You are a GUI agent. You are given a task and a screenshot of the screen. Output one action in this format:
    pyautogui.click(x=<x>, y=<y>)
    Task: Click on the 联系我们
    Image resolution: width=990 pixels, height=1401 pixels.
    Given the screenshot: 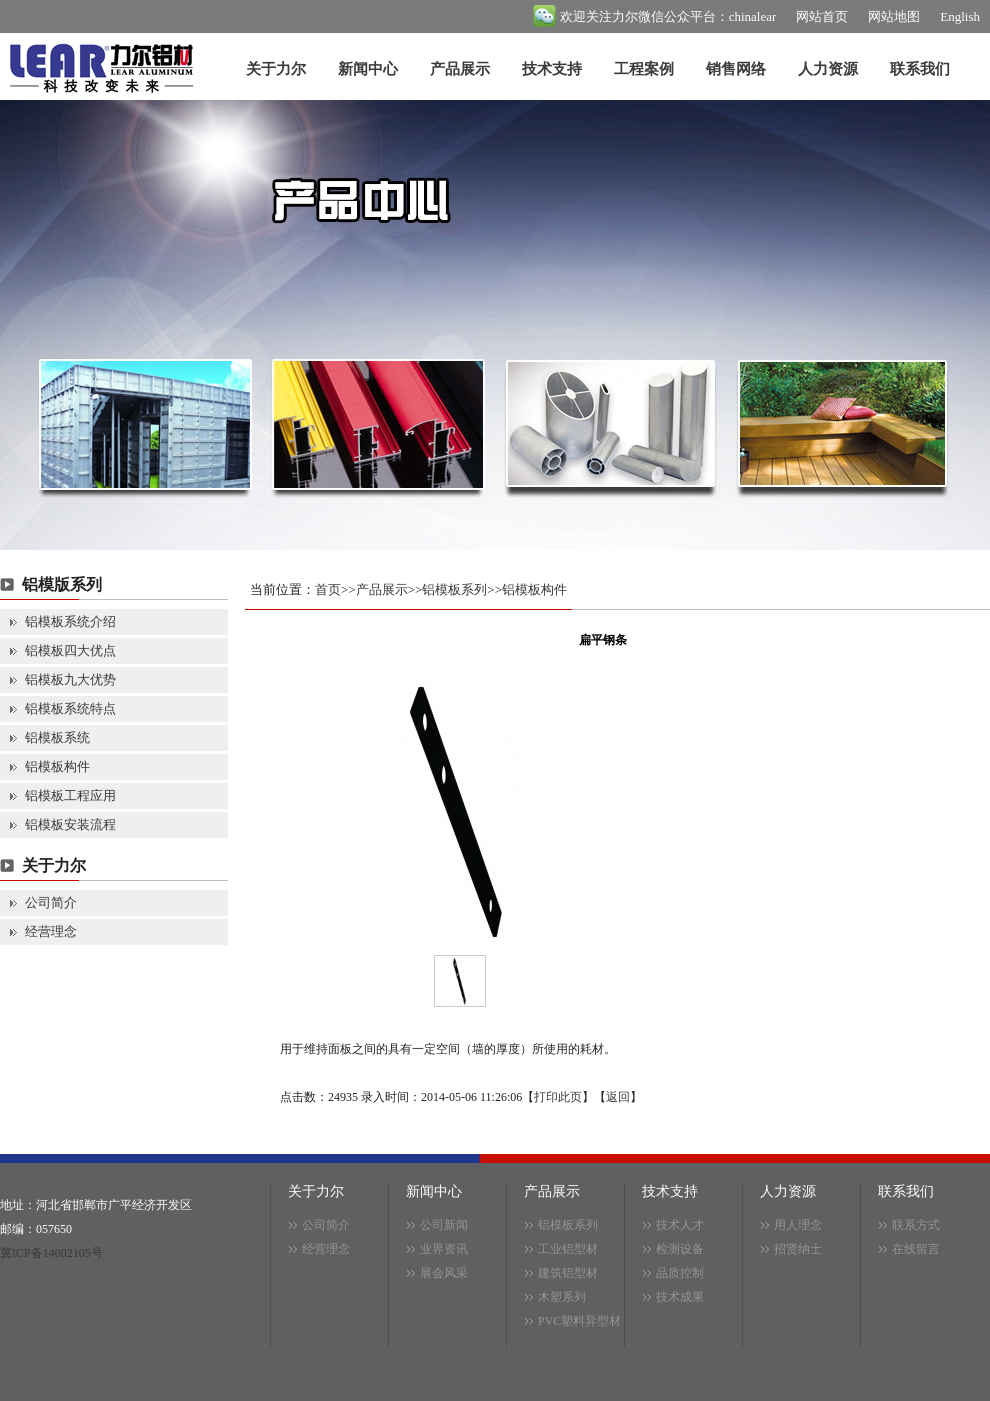 What is the action you would take?
    pyautogui.click(x=920, y=69)
    